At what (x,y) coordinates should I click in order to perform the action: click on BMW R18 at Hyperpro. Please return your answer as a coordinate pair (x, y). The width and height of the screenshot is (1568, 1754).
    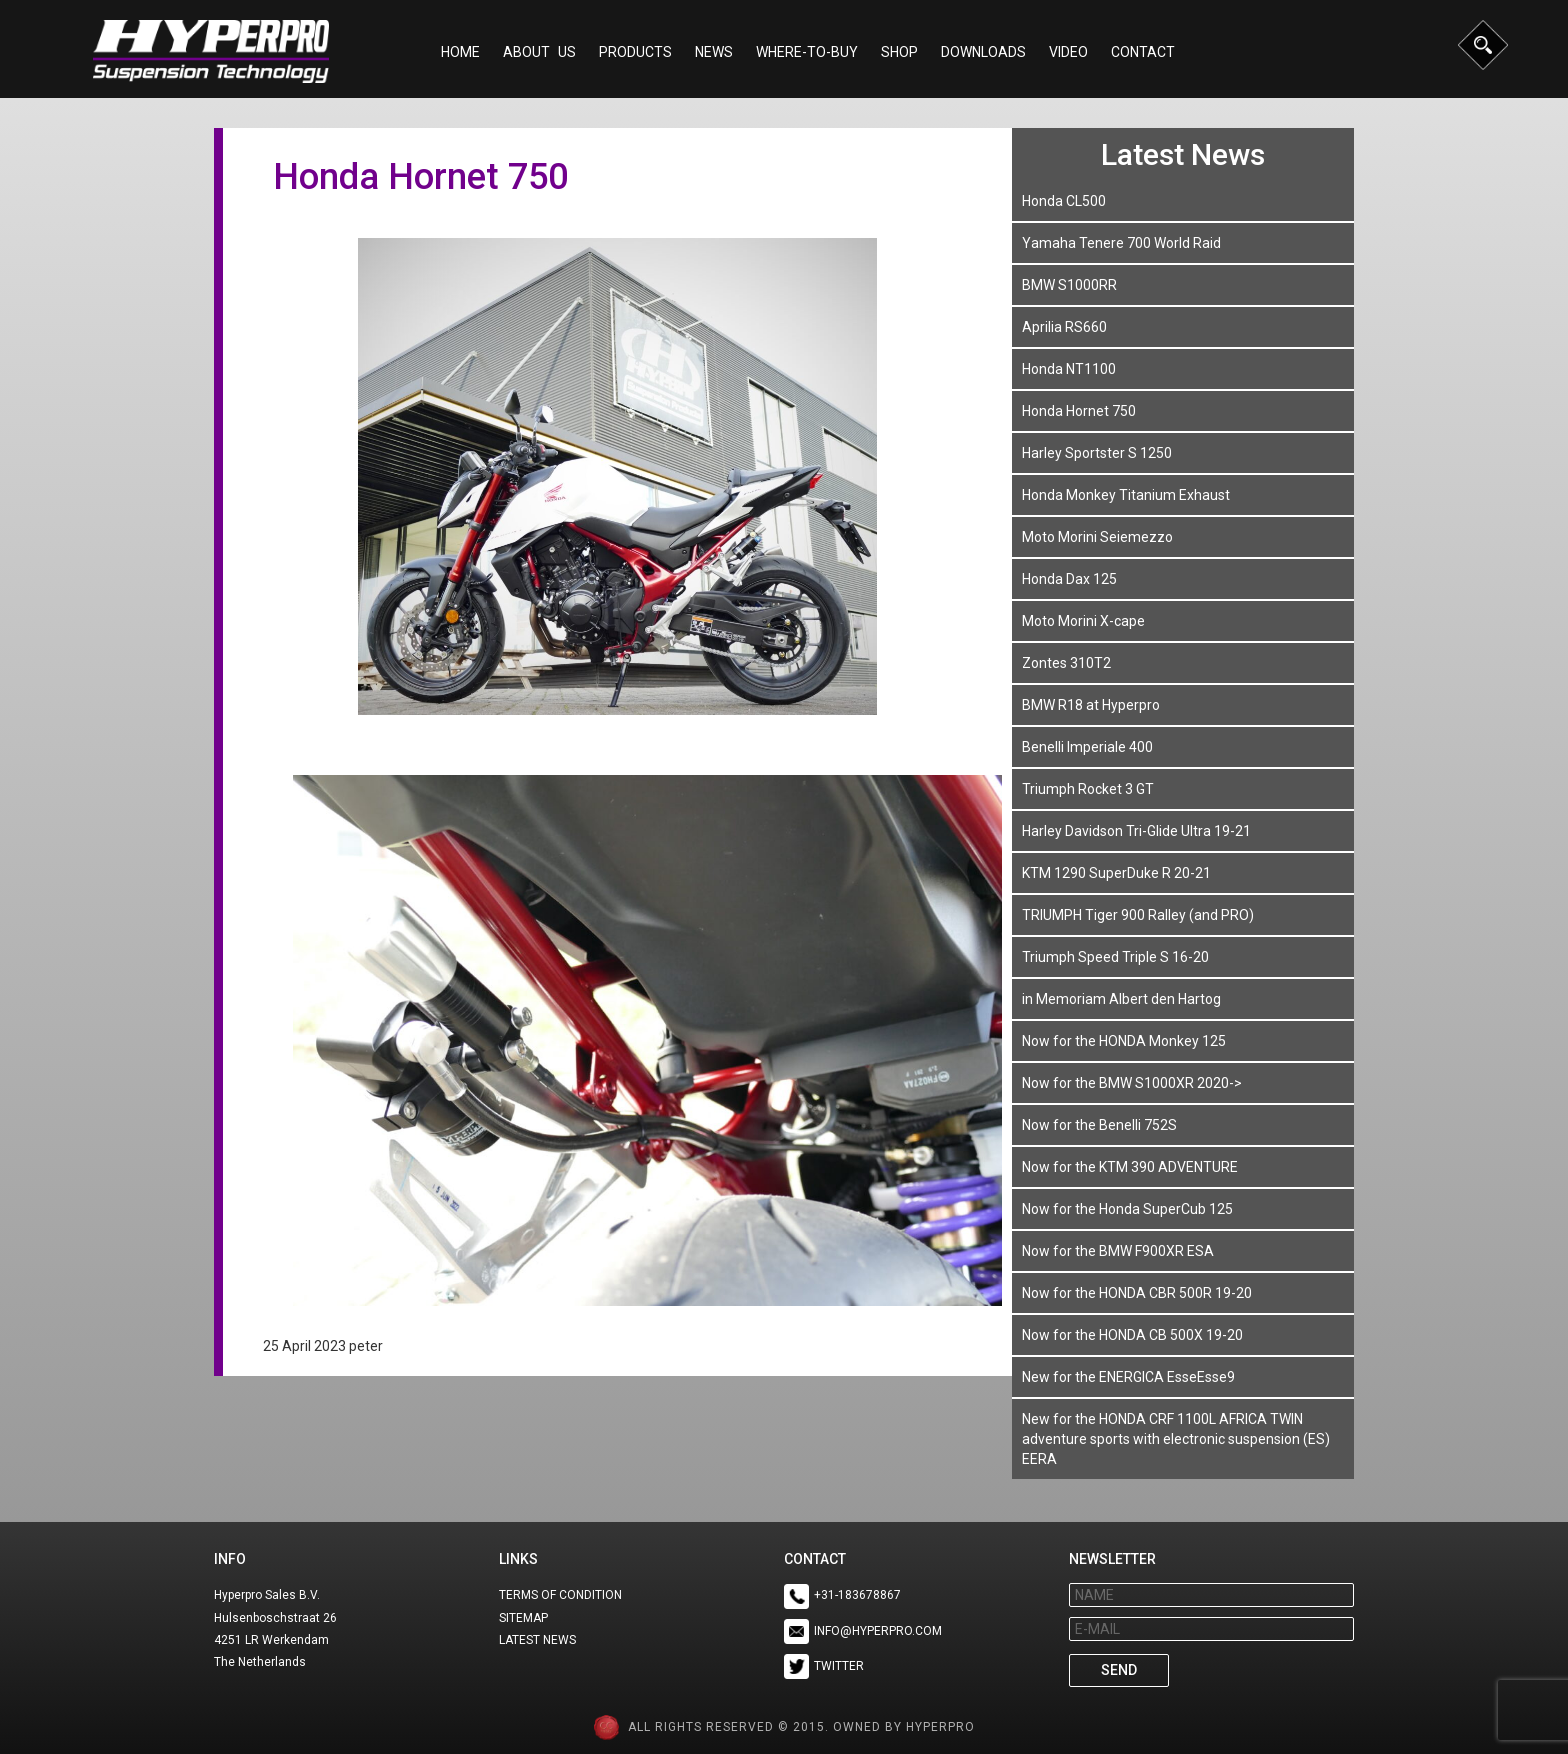
    Looking at the image, I should click on (1091, 705).